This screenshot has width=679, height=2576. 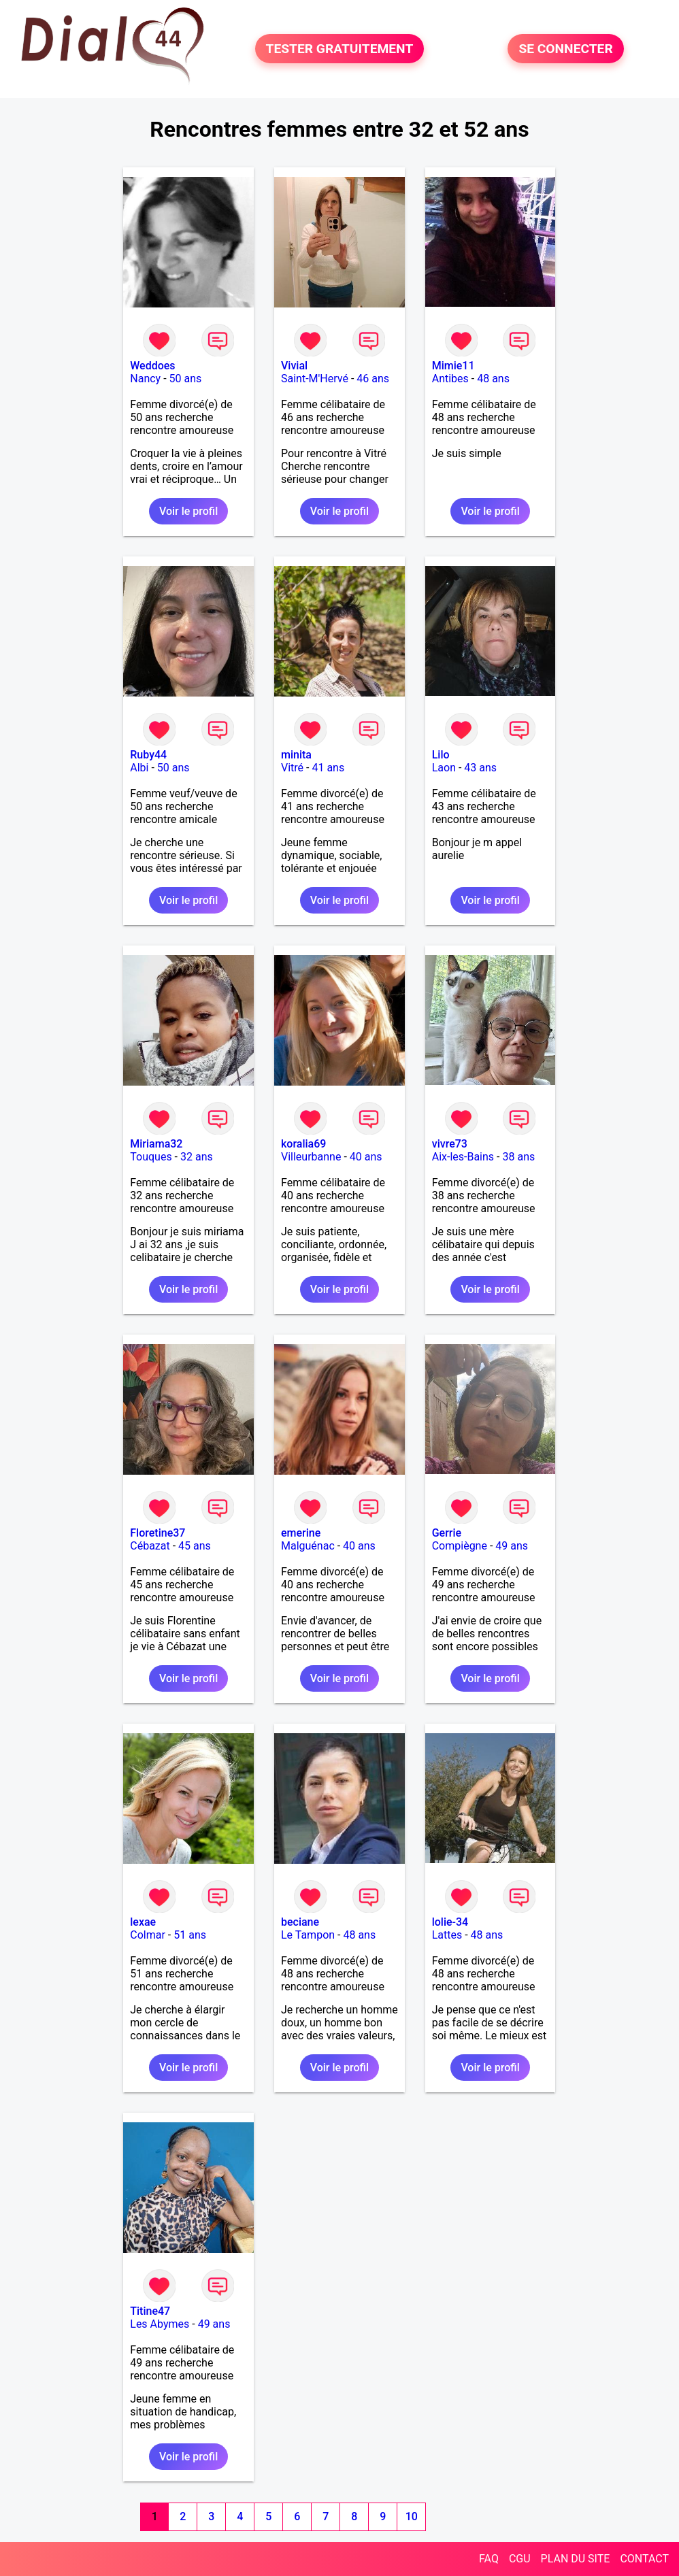 What do you see at coordinates (189, 1934) in the screenshot?
I see `51 ans` at bounding box center [189, 1934].